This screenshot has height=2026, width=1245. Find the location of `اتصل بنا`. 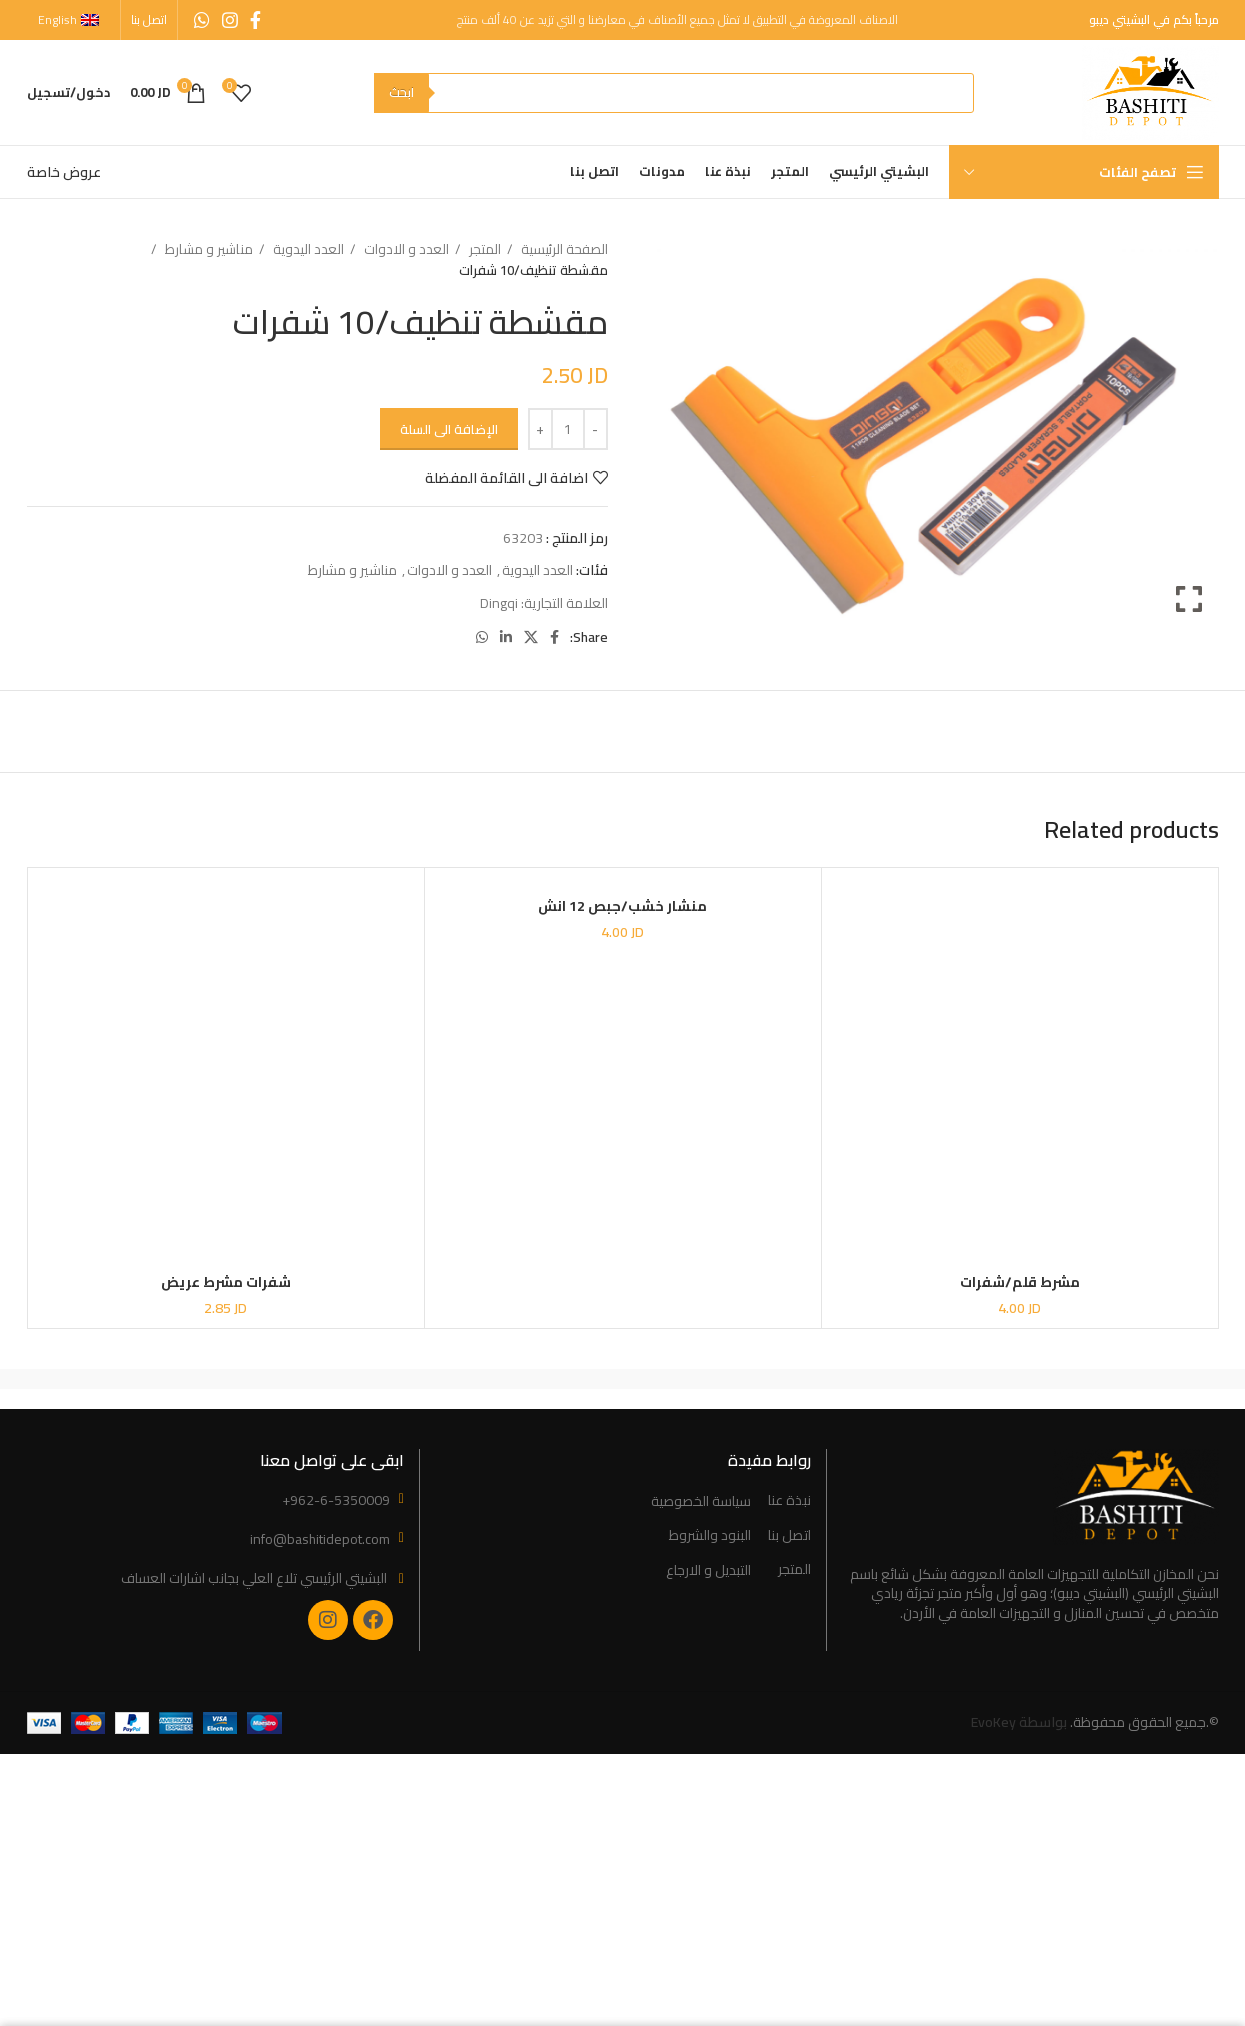

اتصل بنا is located at coordinates (789, 1536).